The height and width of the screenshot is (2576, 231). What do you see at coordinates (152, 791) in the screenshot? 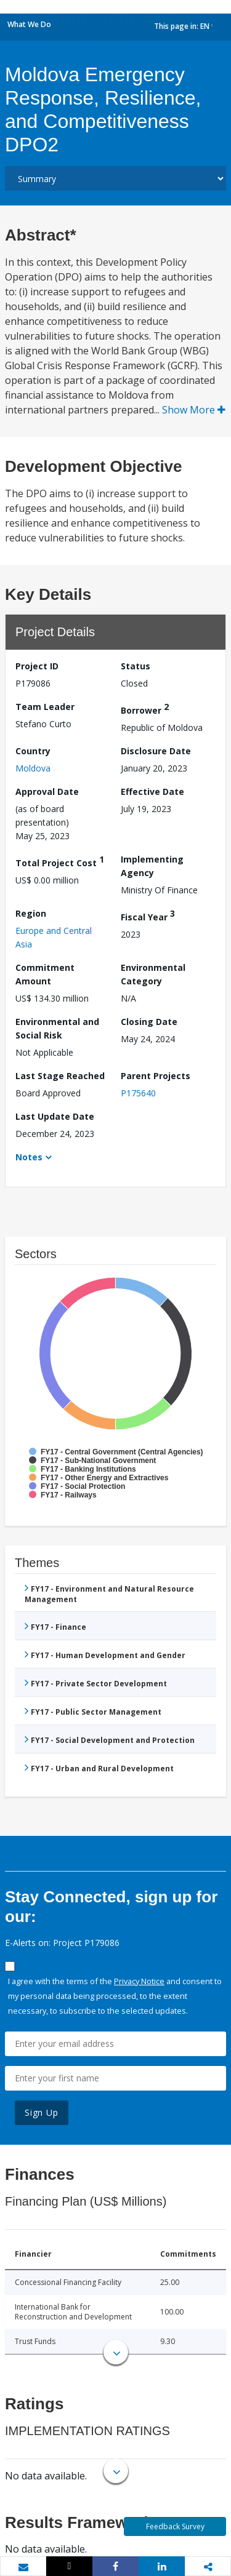
I see `Effective Date` at bounding box center [152, 791].